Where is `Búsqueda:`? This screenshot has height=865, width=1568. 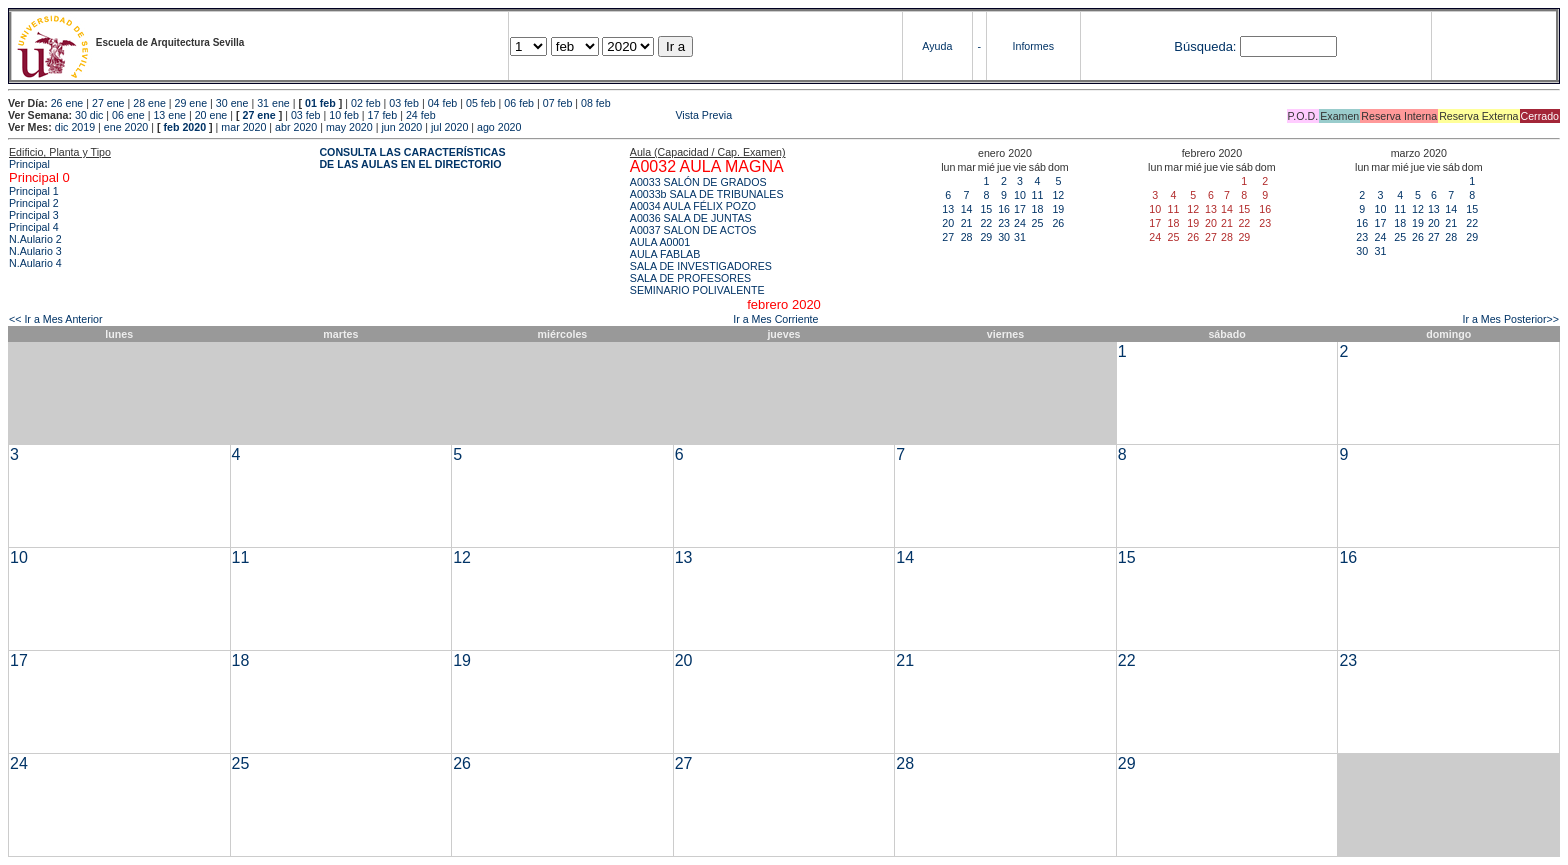 Búsqueda: is located at coordinates (1205, 46).